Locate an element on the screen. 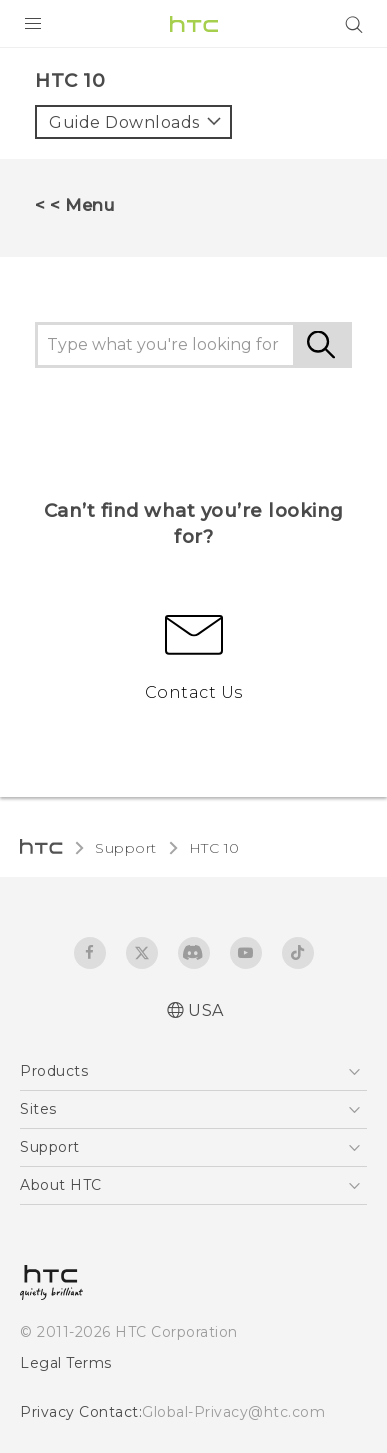 The width and height of the screenshot is (387, 1453). Support is located at coordinates (126, 848).